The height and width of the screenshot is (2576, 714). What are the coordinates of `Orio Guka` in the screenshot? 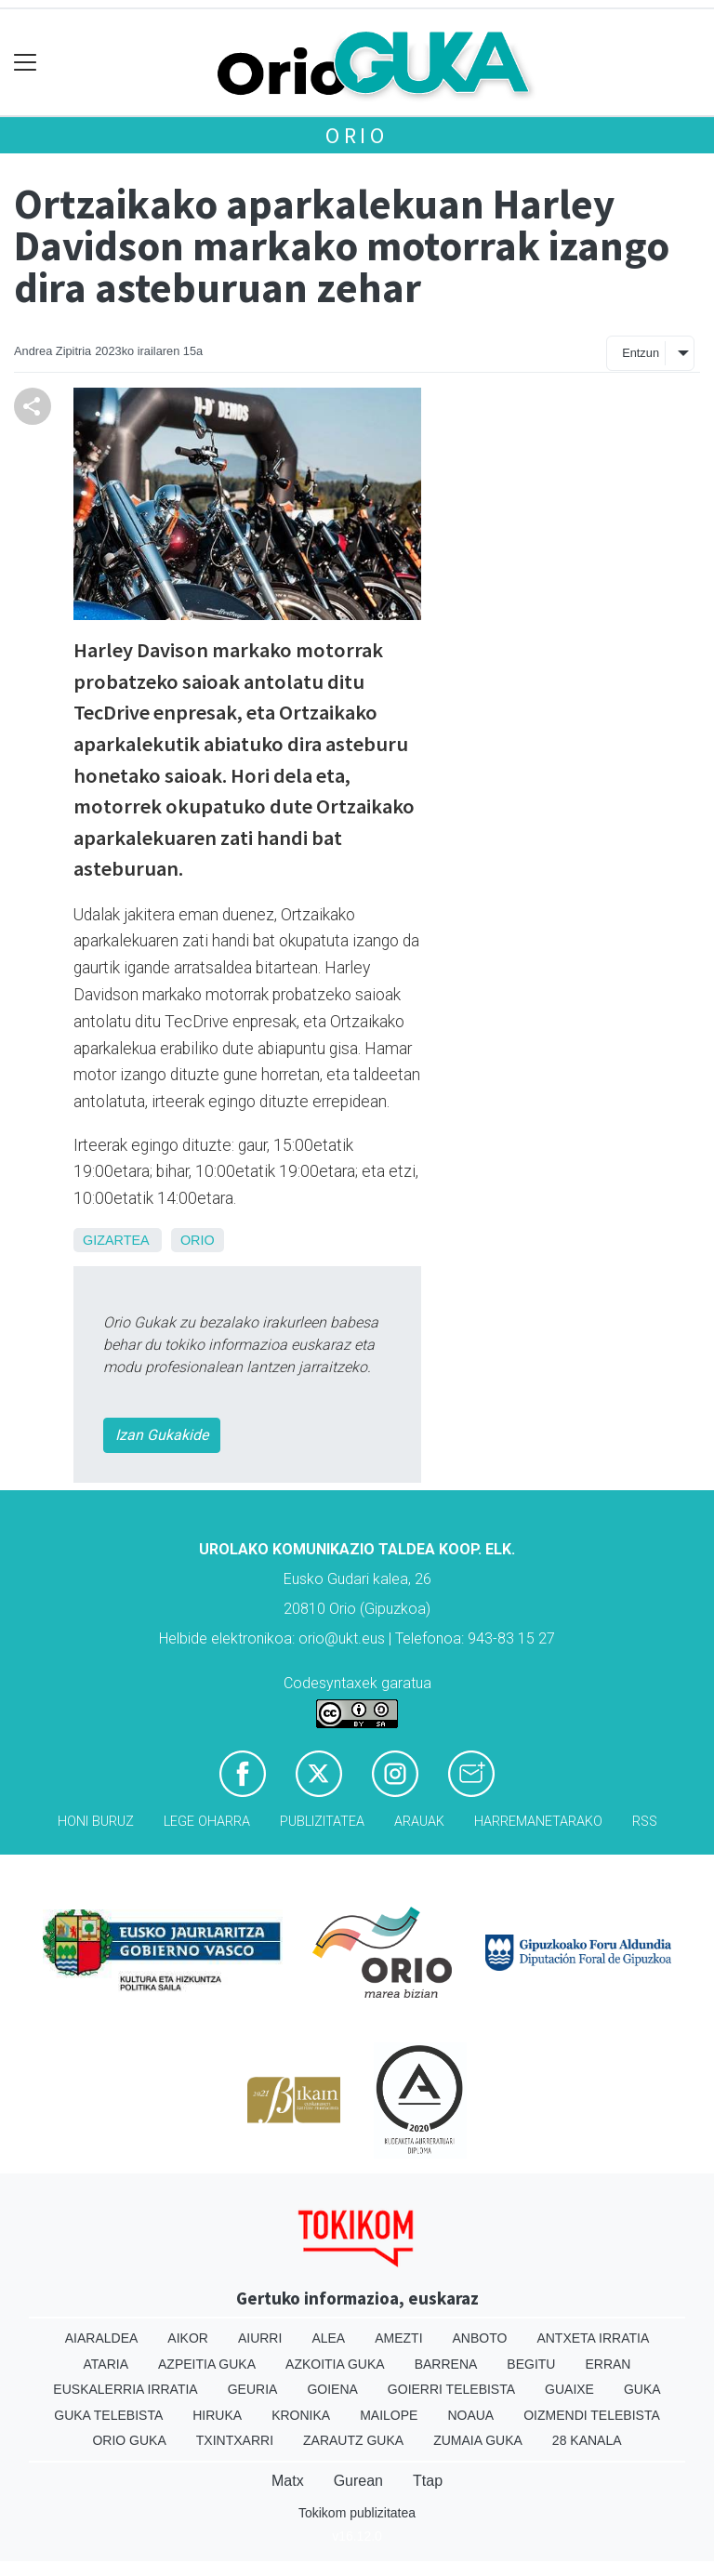 It's located at (128, 2440).